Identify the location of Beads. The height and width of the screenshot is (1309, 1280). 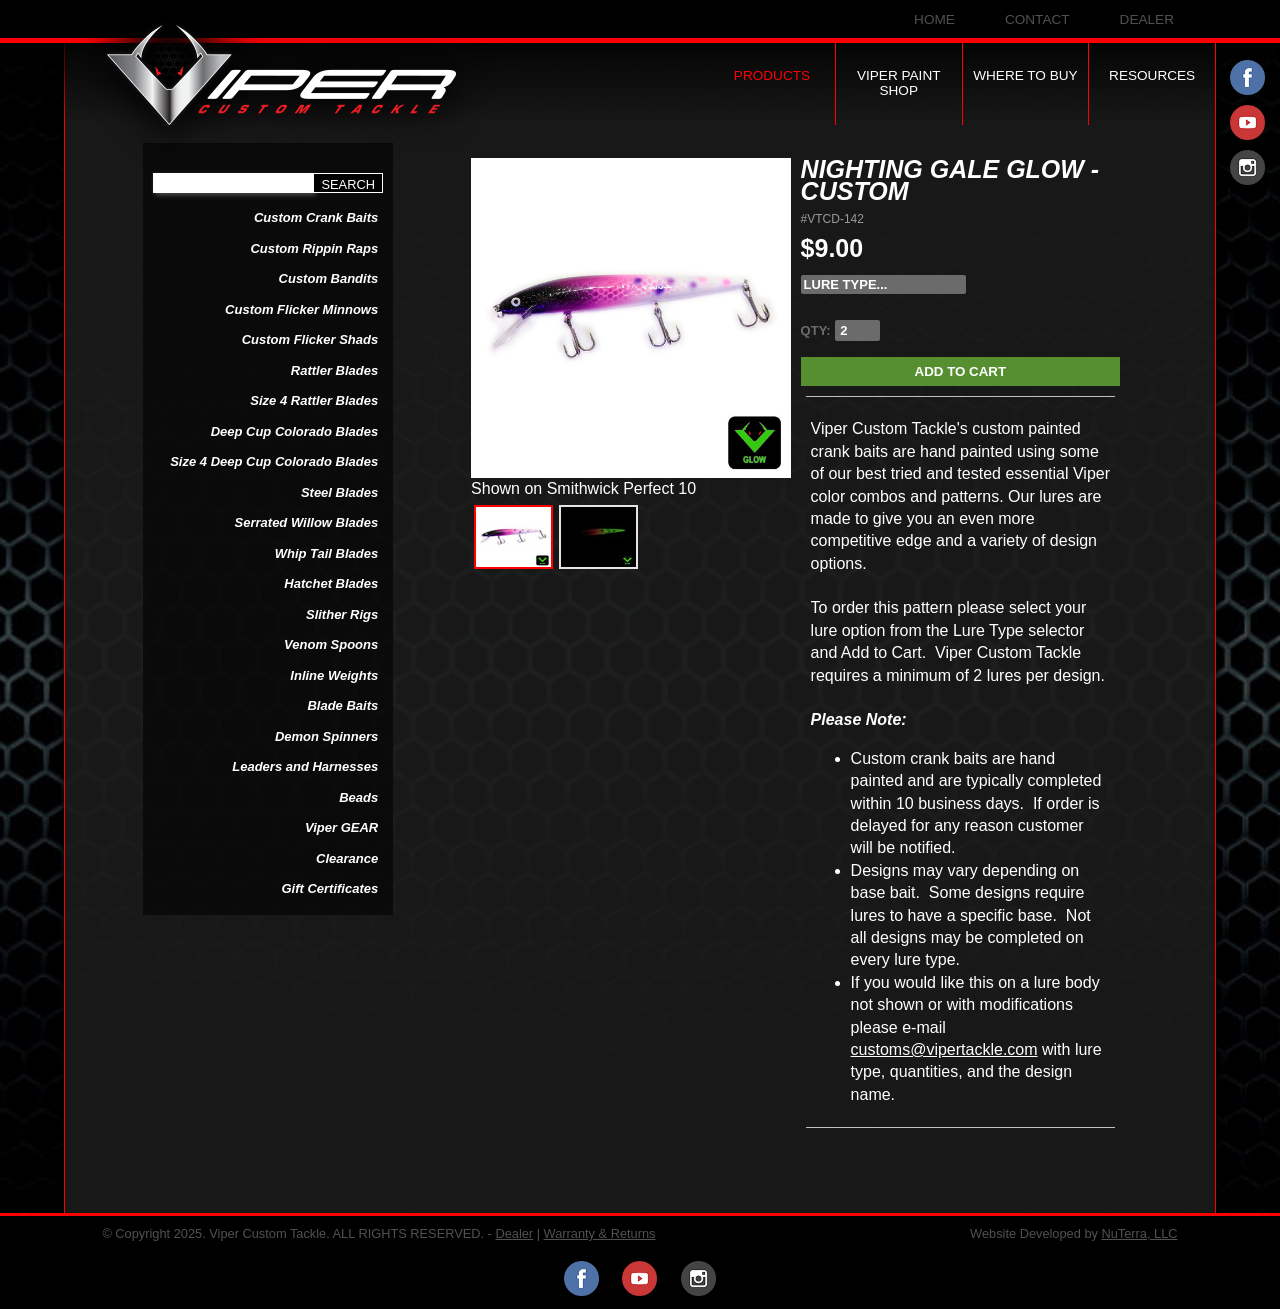
(358, 797).